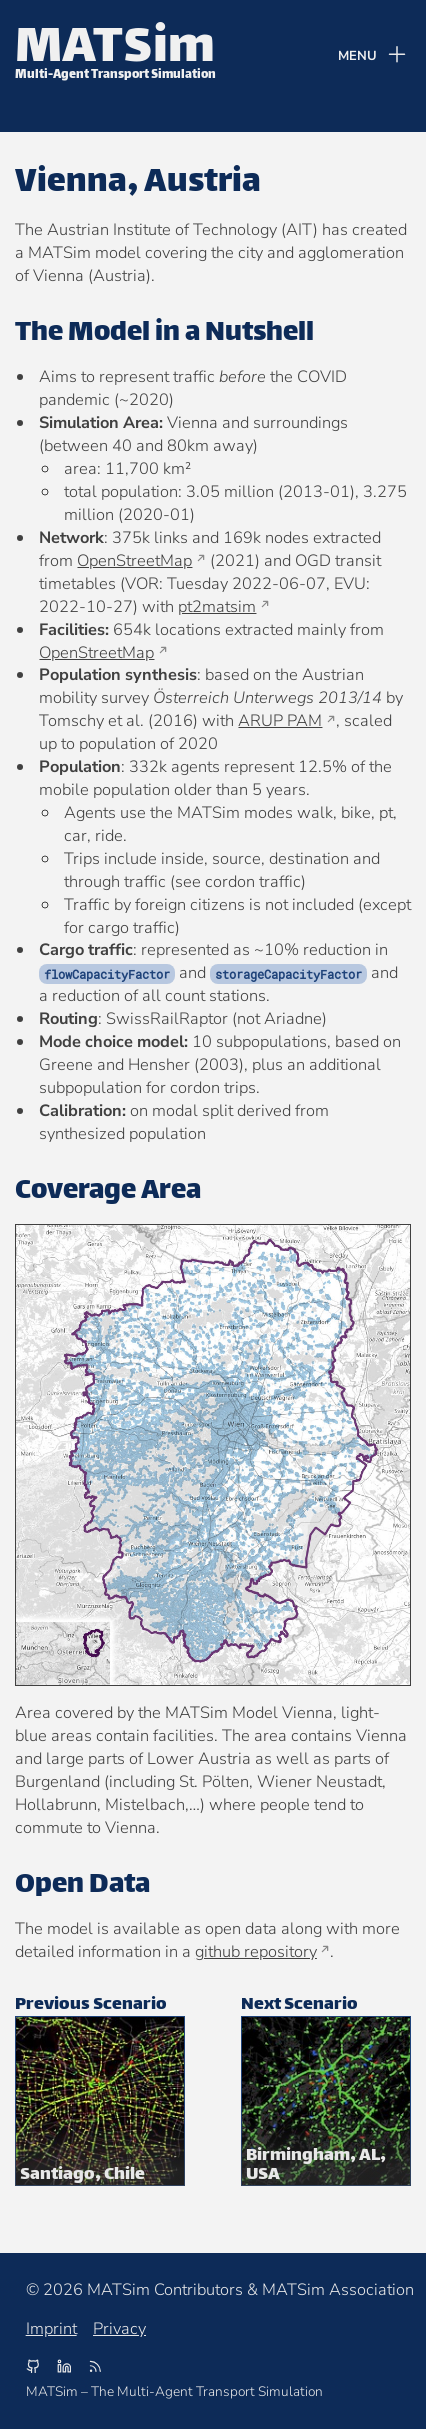 The height and width of the screenshot is (2429, 426). I want to click on The Model in a Nutshell, so click(164, 334).